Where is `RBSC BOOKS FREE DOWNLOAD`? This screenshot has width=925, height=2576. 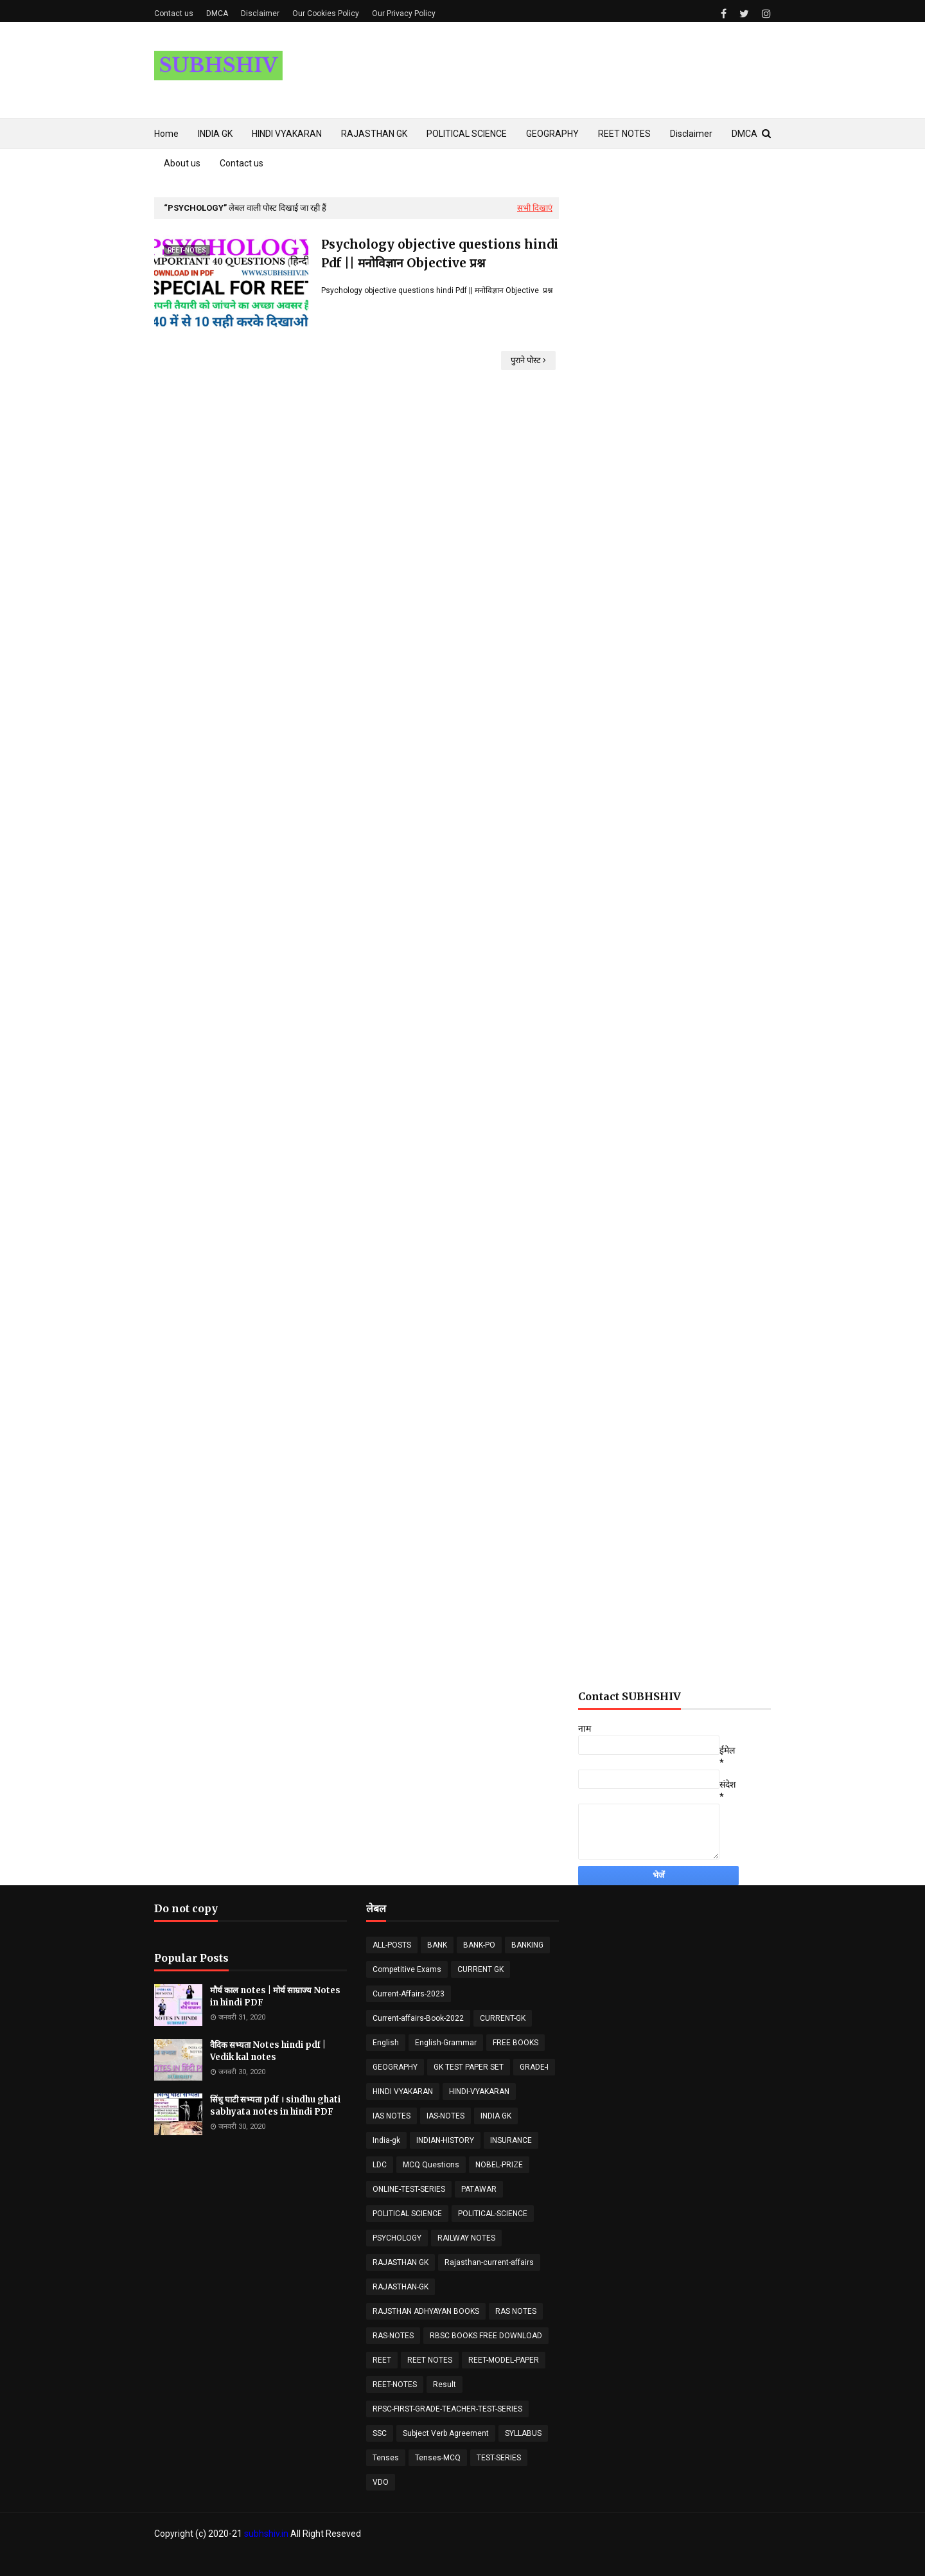 RBSC BOOKS FREE DOWNLOAD is located at coordinates (486, 2335).